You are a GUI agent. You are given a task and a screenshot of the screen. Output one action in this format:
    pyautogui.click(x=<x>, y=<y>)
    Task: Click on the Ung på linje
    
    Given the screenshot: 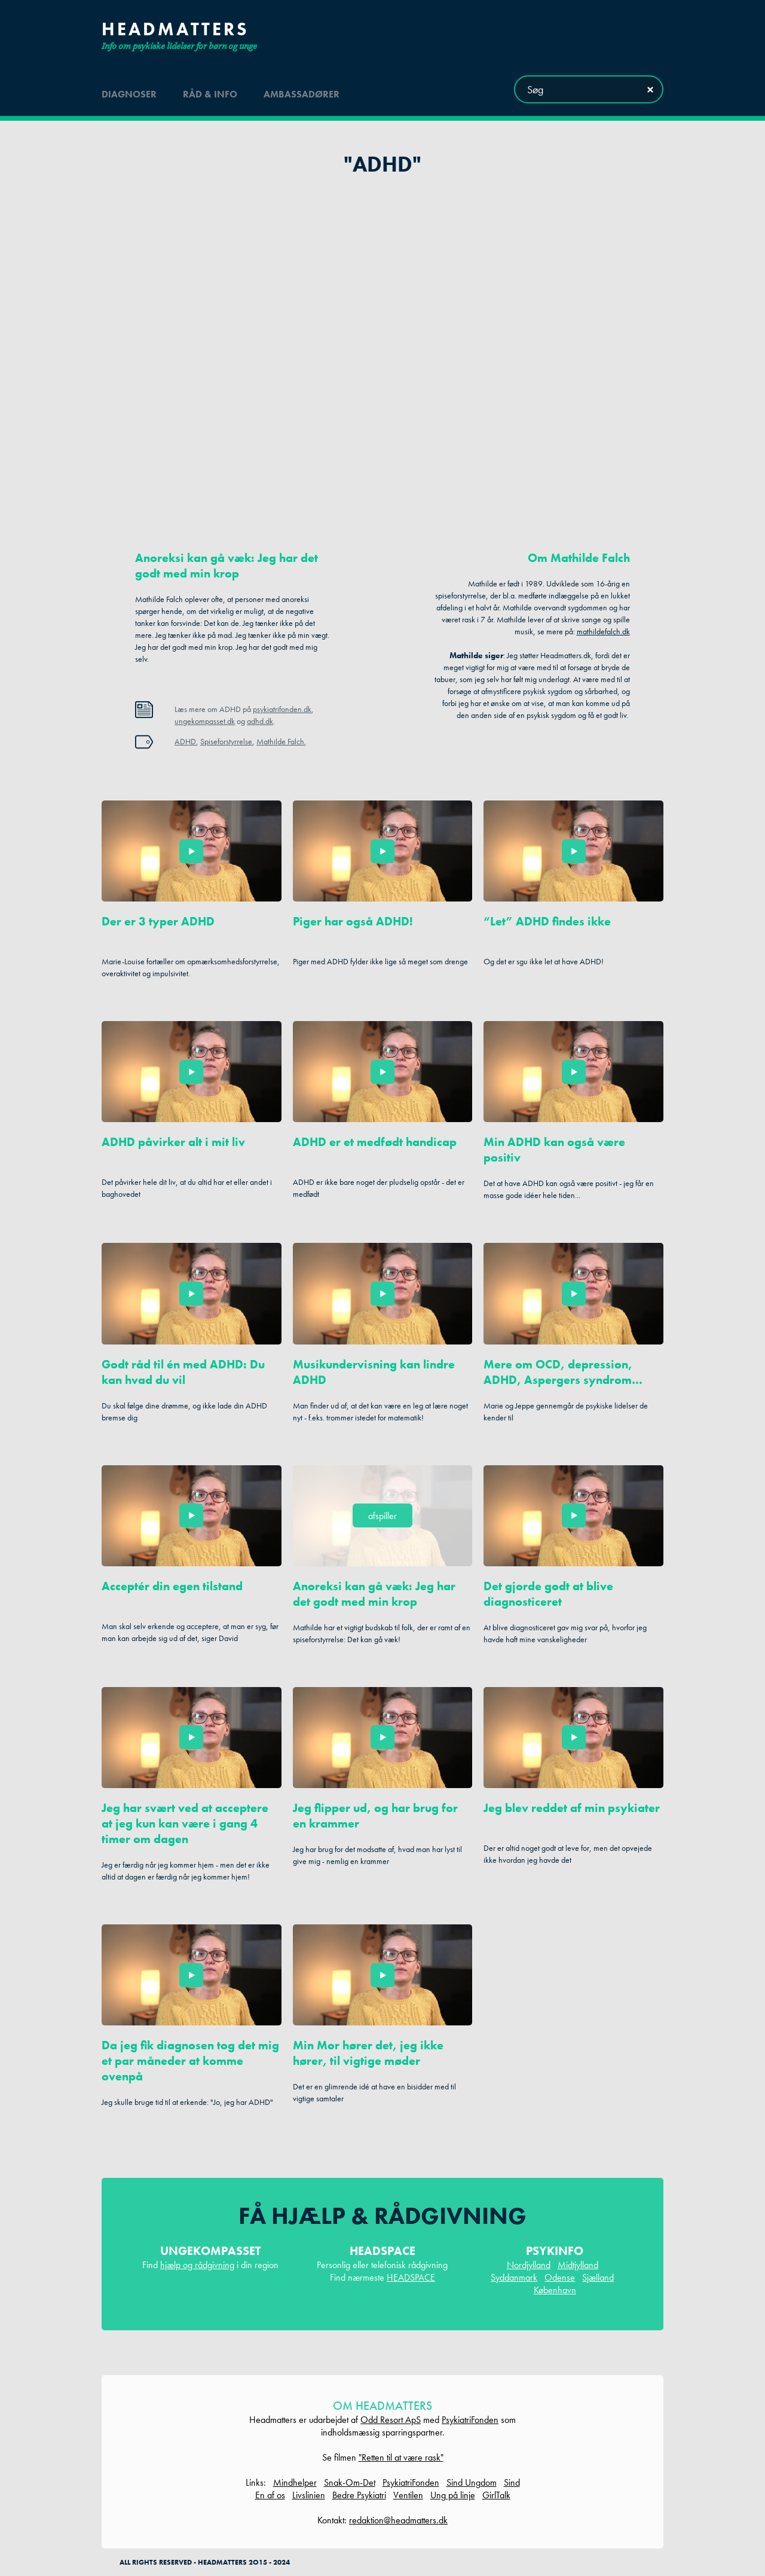 What is the action you would take?
    pyautogui.click(x=452, y=2495)
    